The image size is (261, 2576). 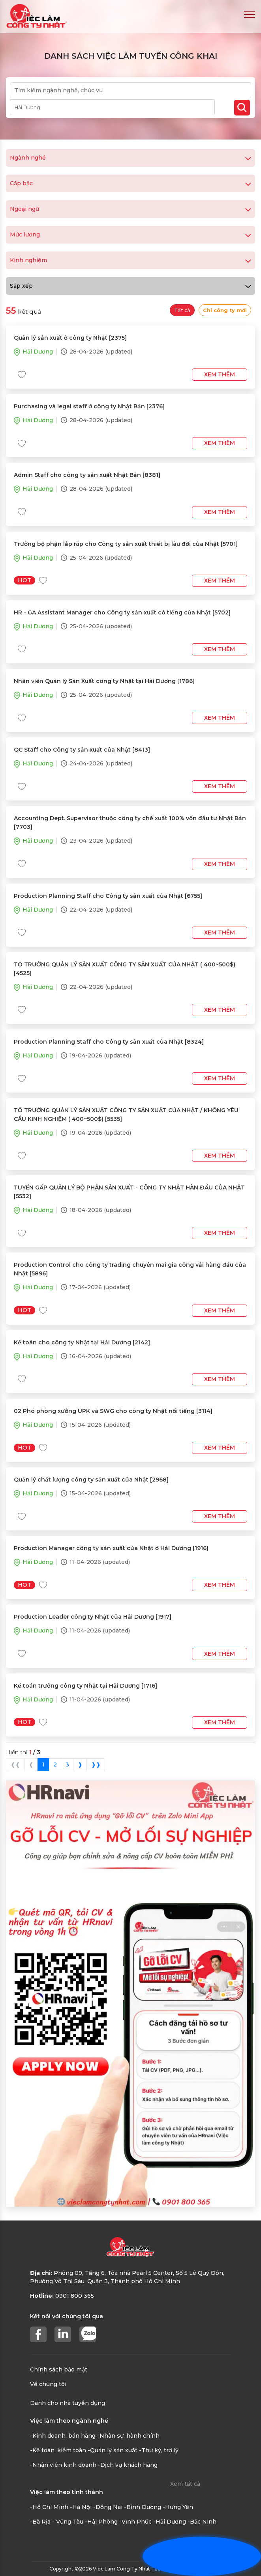 What do you see at coordinates (49, 2507) in the screenshot?
I see `-Hồ Chí Minh` at bounding box center [49, 2507].